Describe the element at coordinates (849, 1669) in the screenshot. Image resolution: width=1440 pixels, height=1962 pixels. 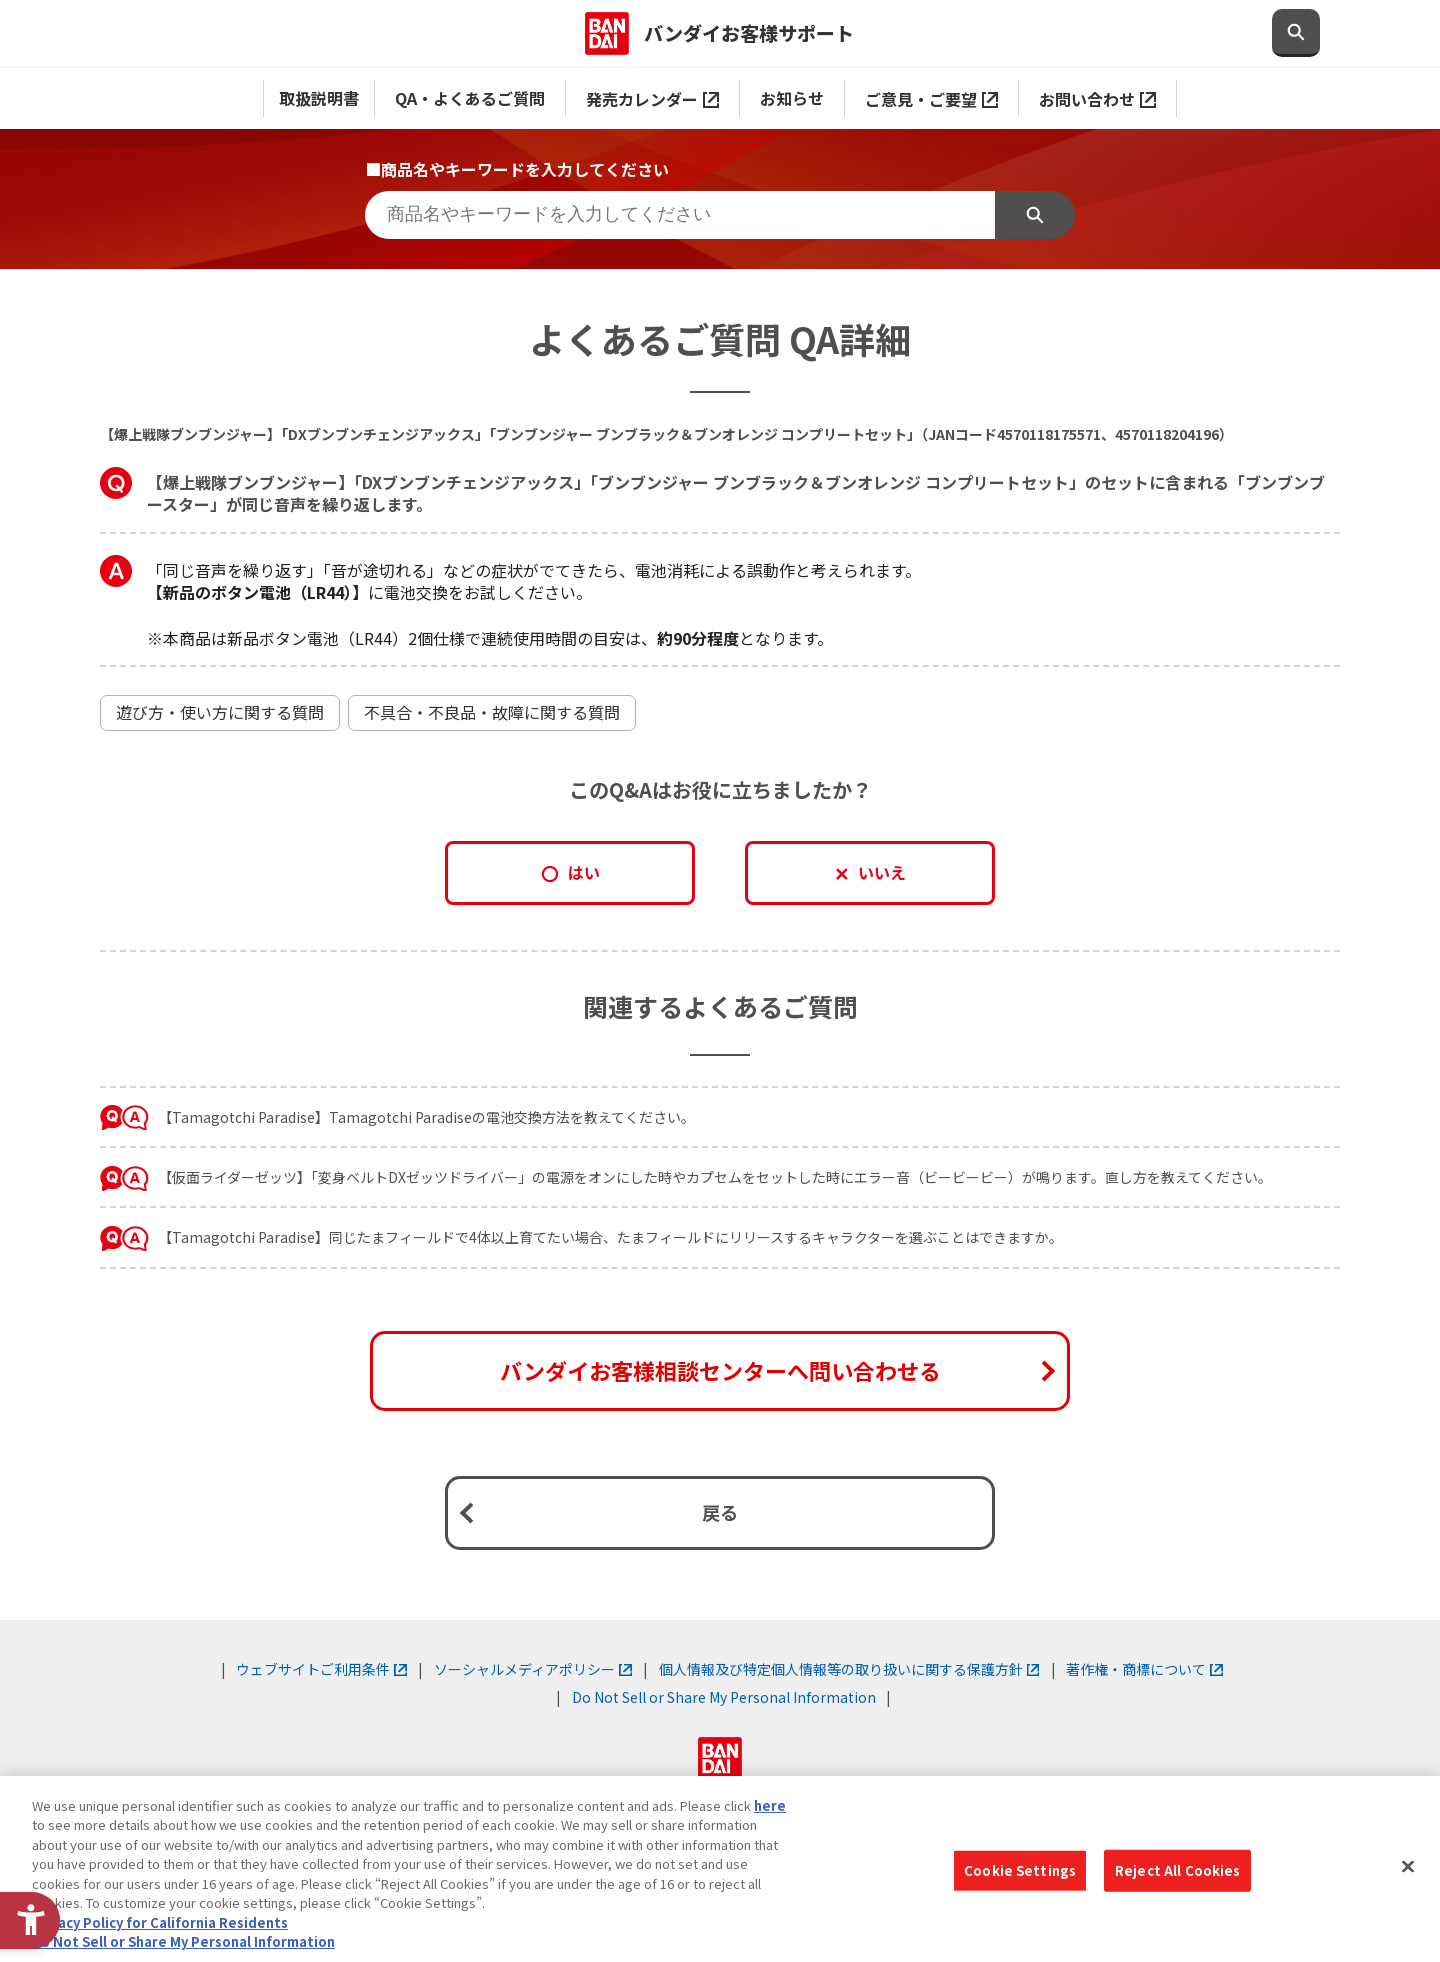
I see `個人情報及び特定個人情報等の取り扱いに関する保護方針 [個人情報及び特定個人情報等の取り扱いに関する保護方針 - Open in New Tab]` at that location.